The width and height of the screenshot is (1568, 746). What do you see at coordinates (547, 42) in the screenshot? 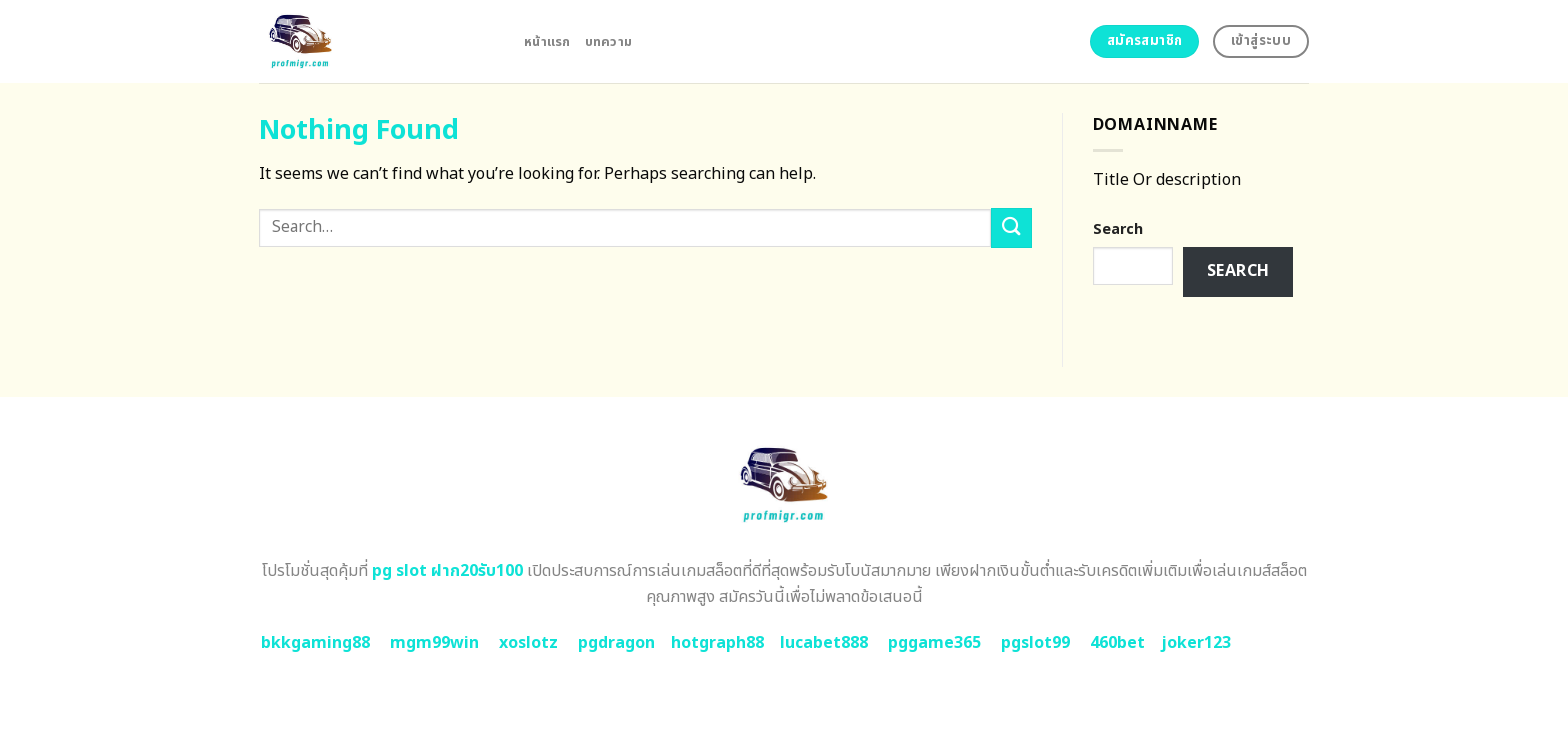
I see `หน้าแรก` at bounding box center [547, 42].